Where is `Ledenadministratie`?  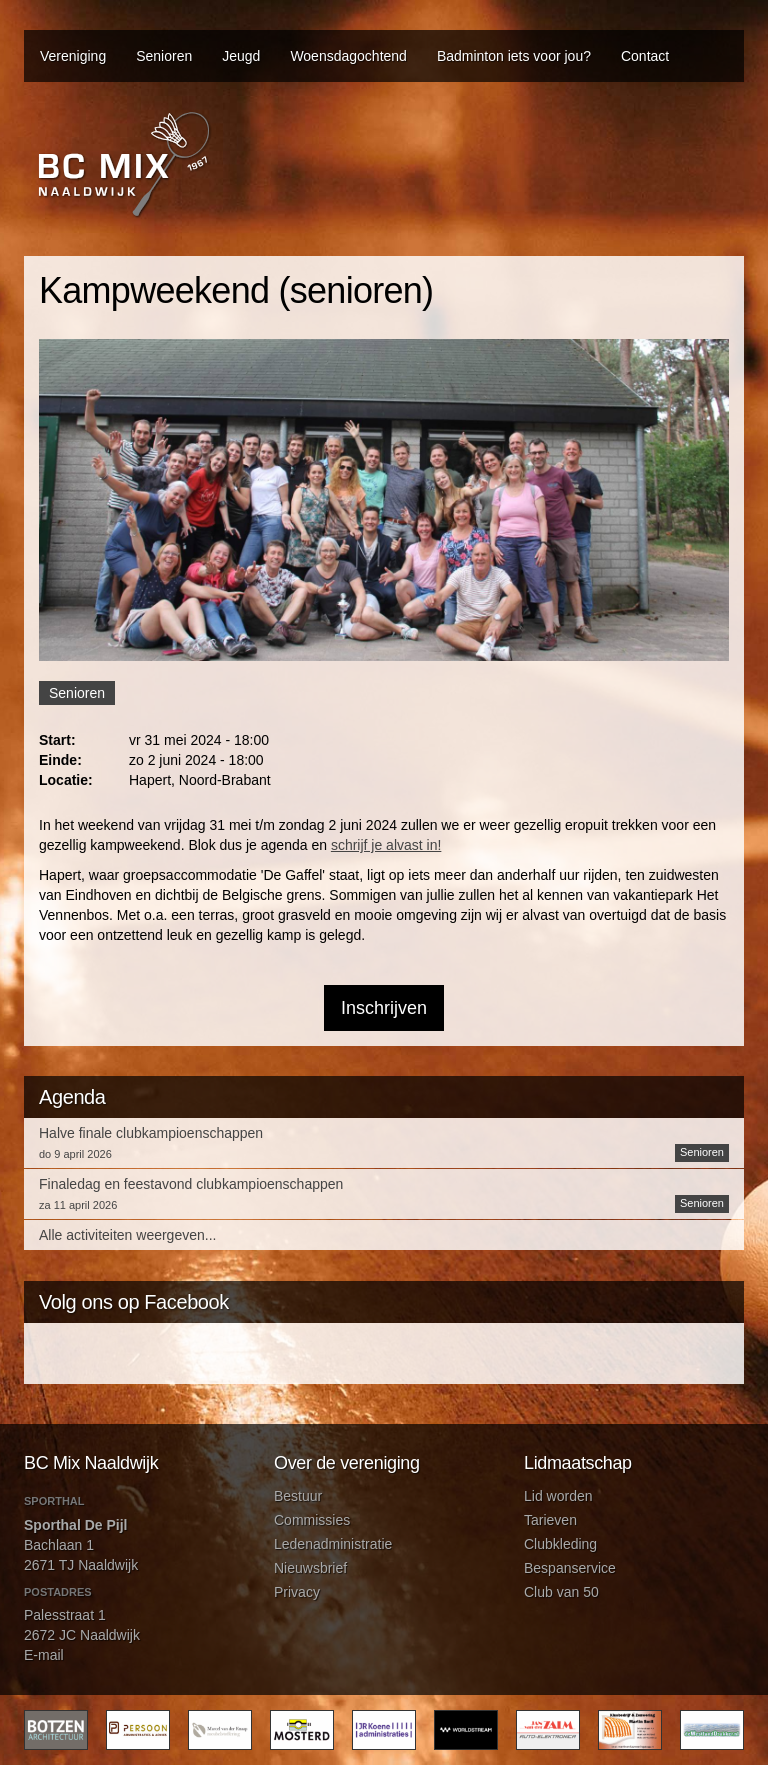 Ledenadministratie is located at coordinates (333, 1544).